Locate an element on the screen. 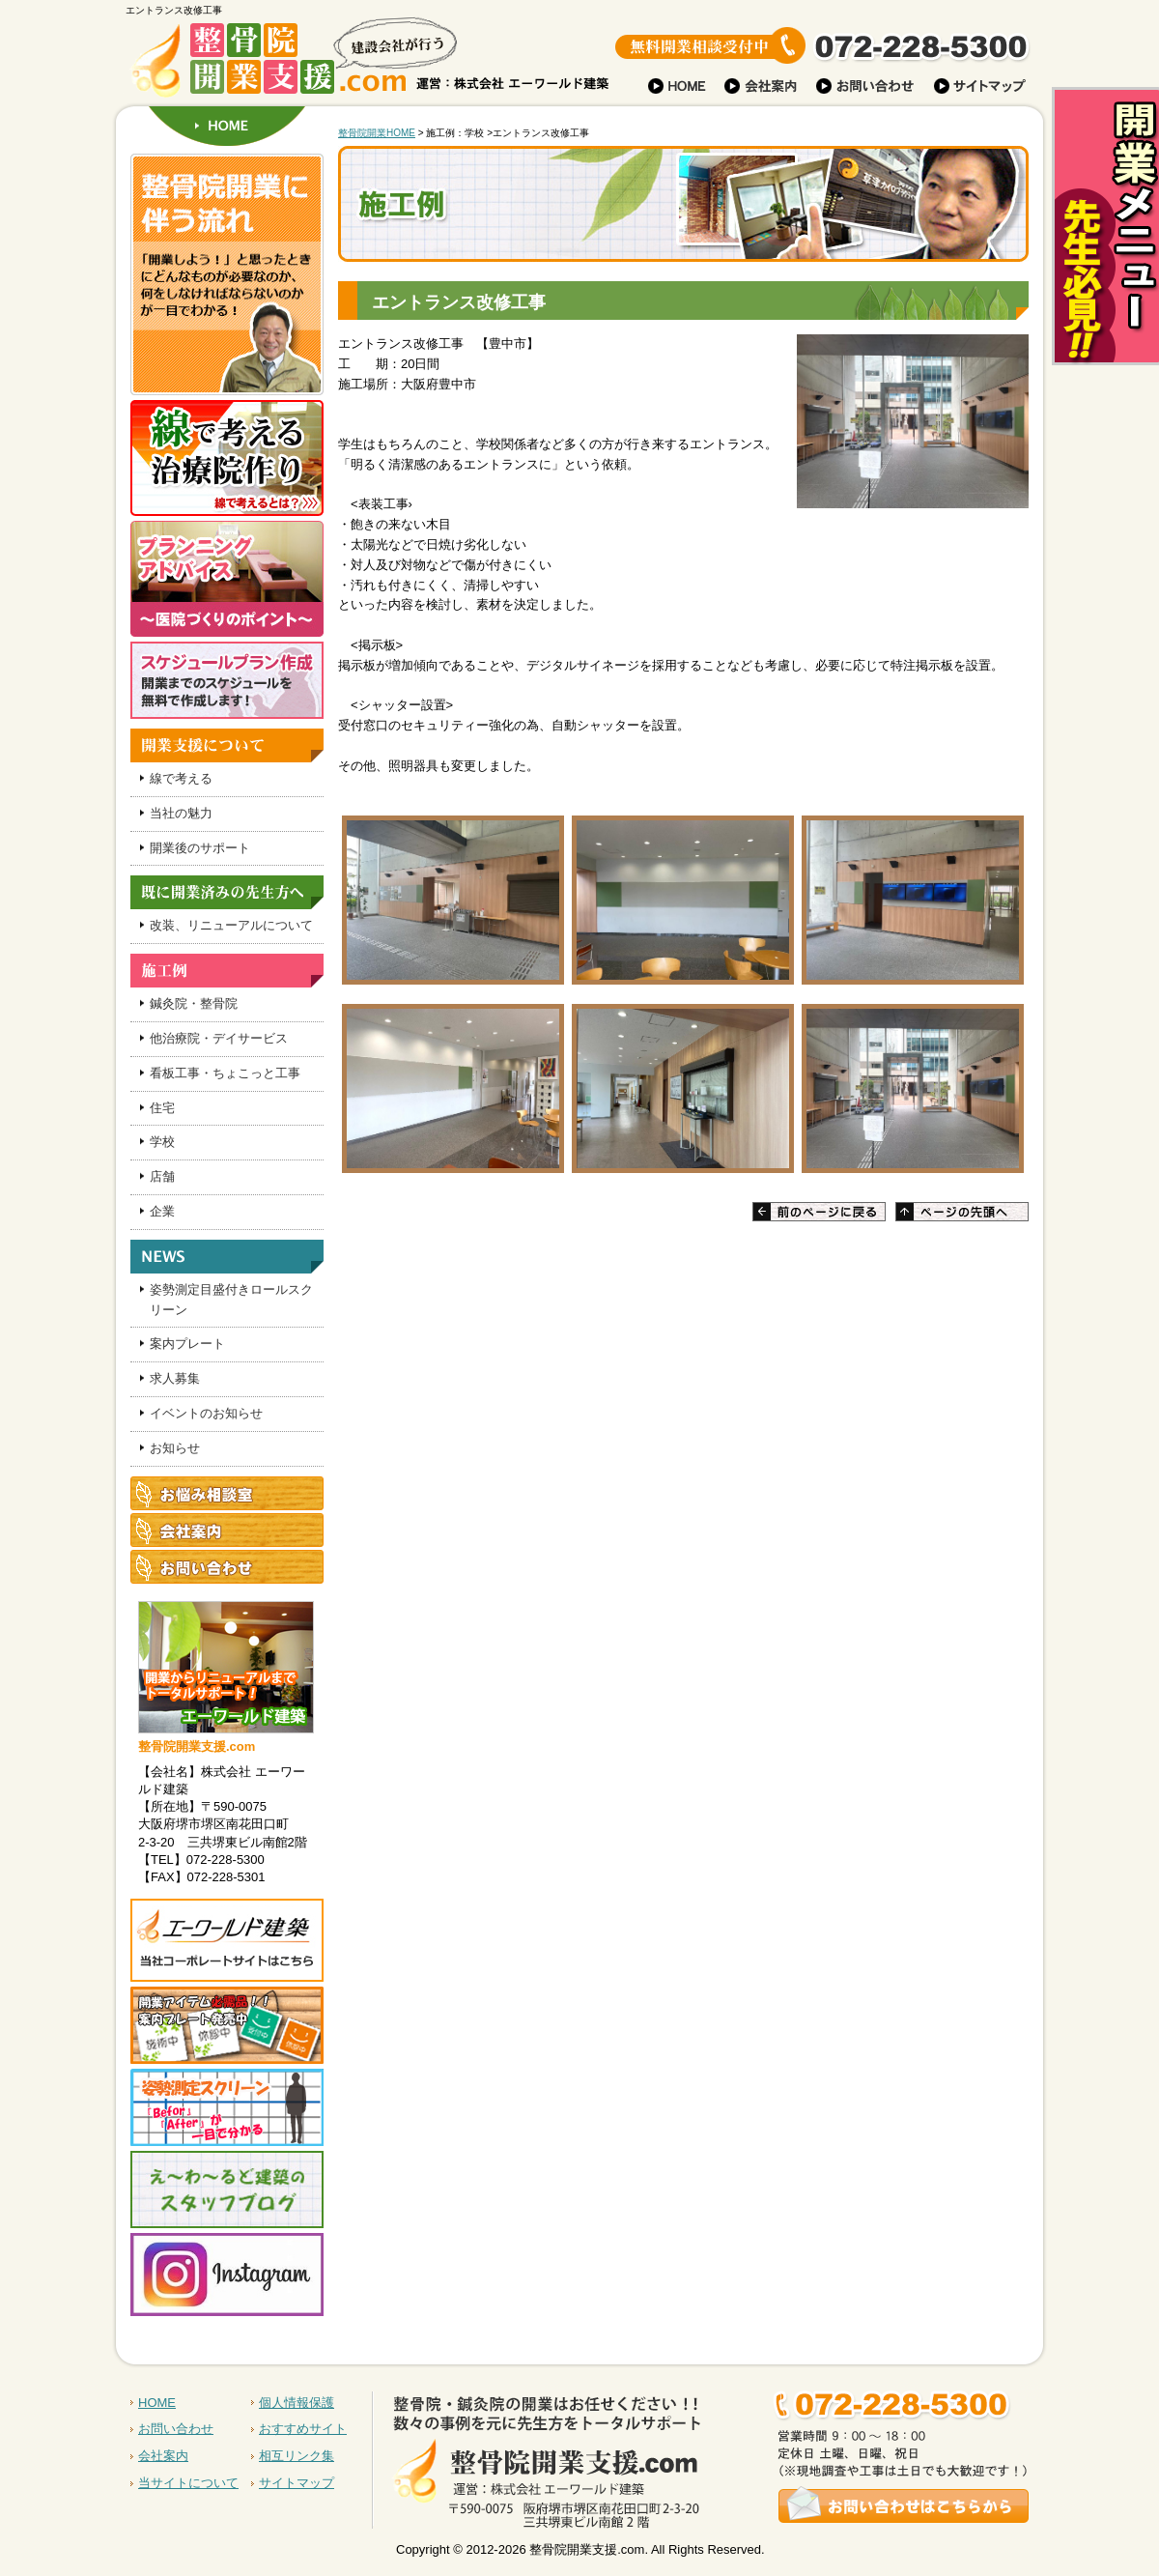  整骨院開業HOME is located at coordinates (376, 133).